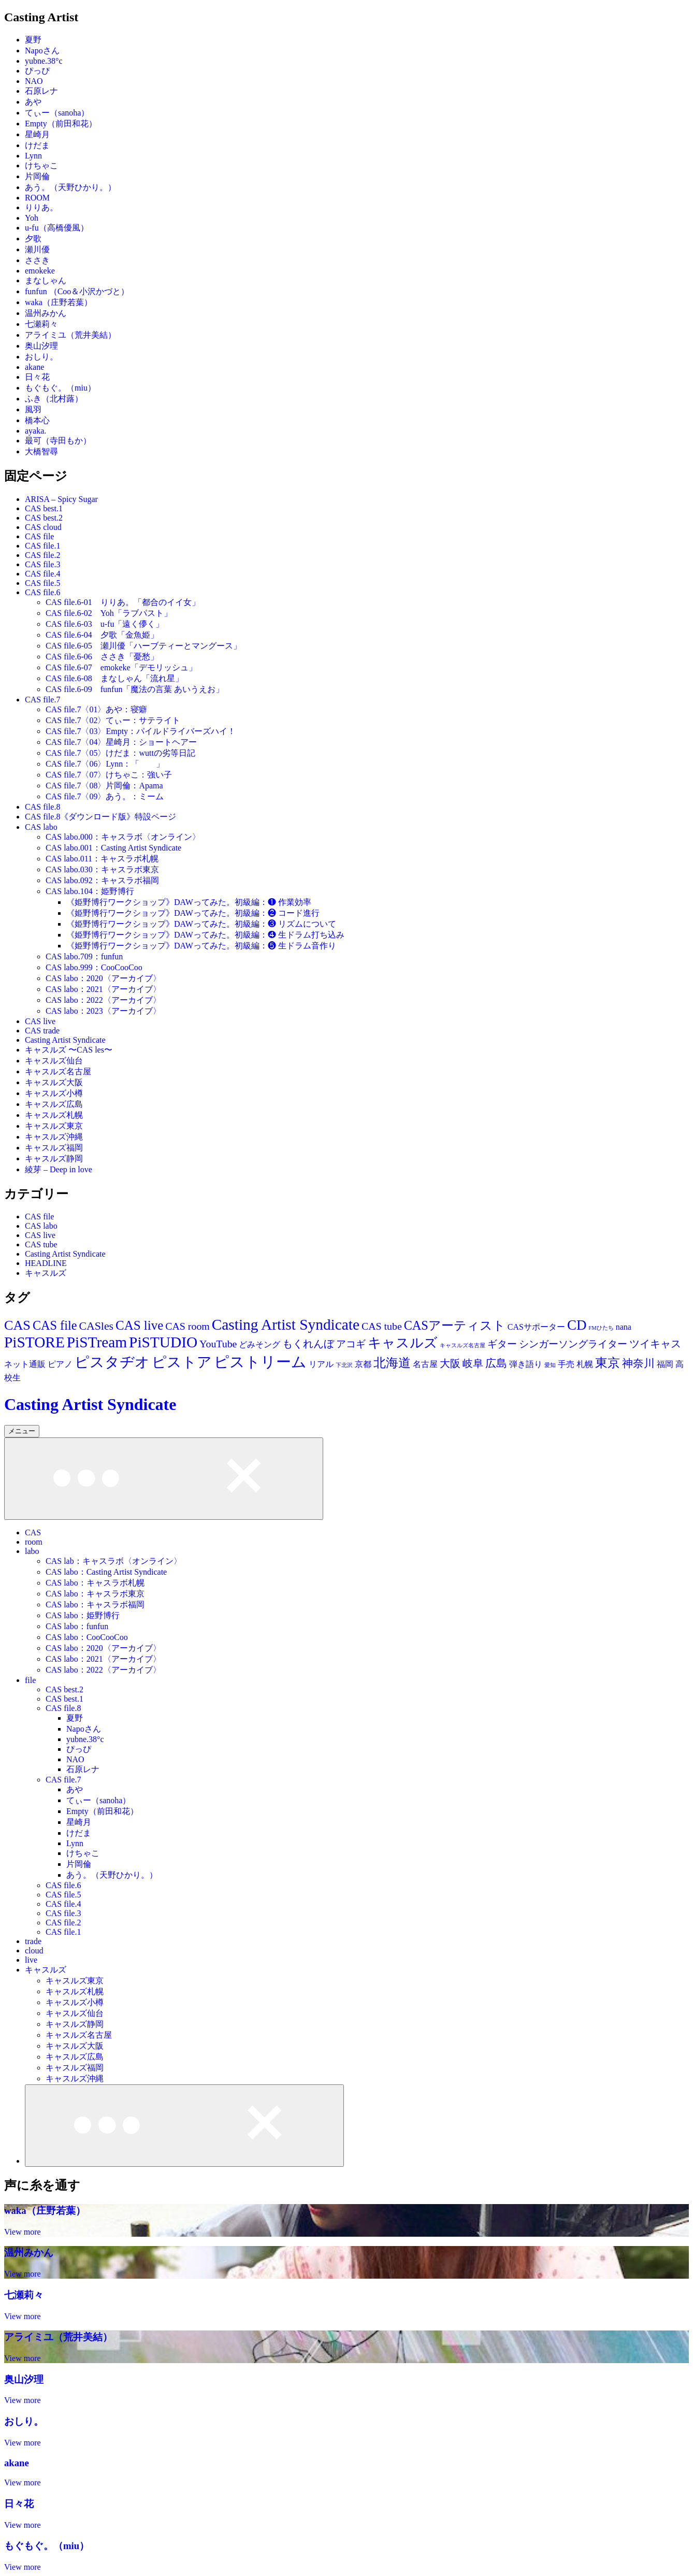 The image size is (693, 2576). Describe the element at coordinates (496, 1363) in the screenshot. I see `広島 [広島 (30個の項目)]` at that location.